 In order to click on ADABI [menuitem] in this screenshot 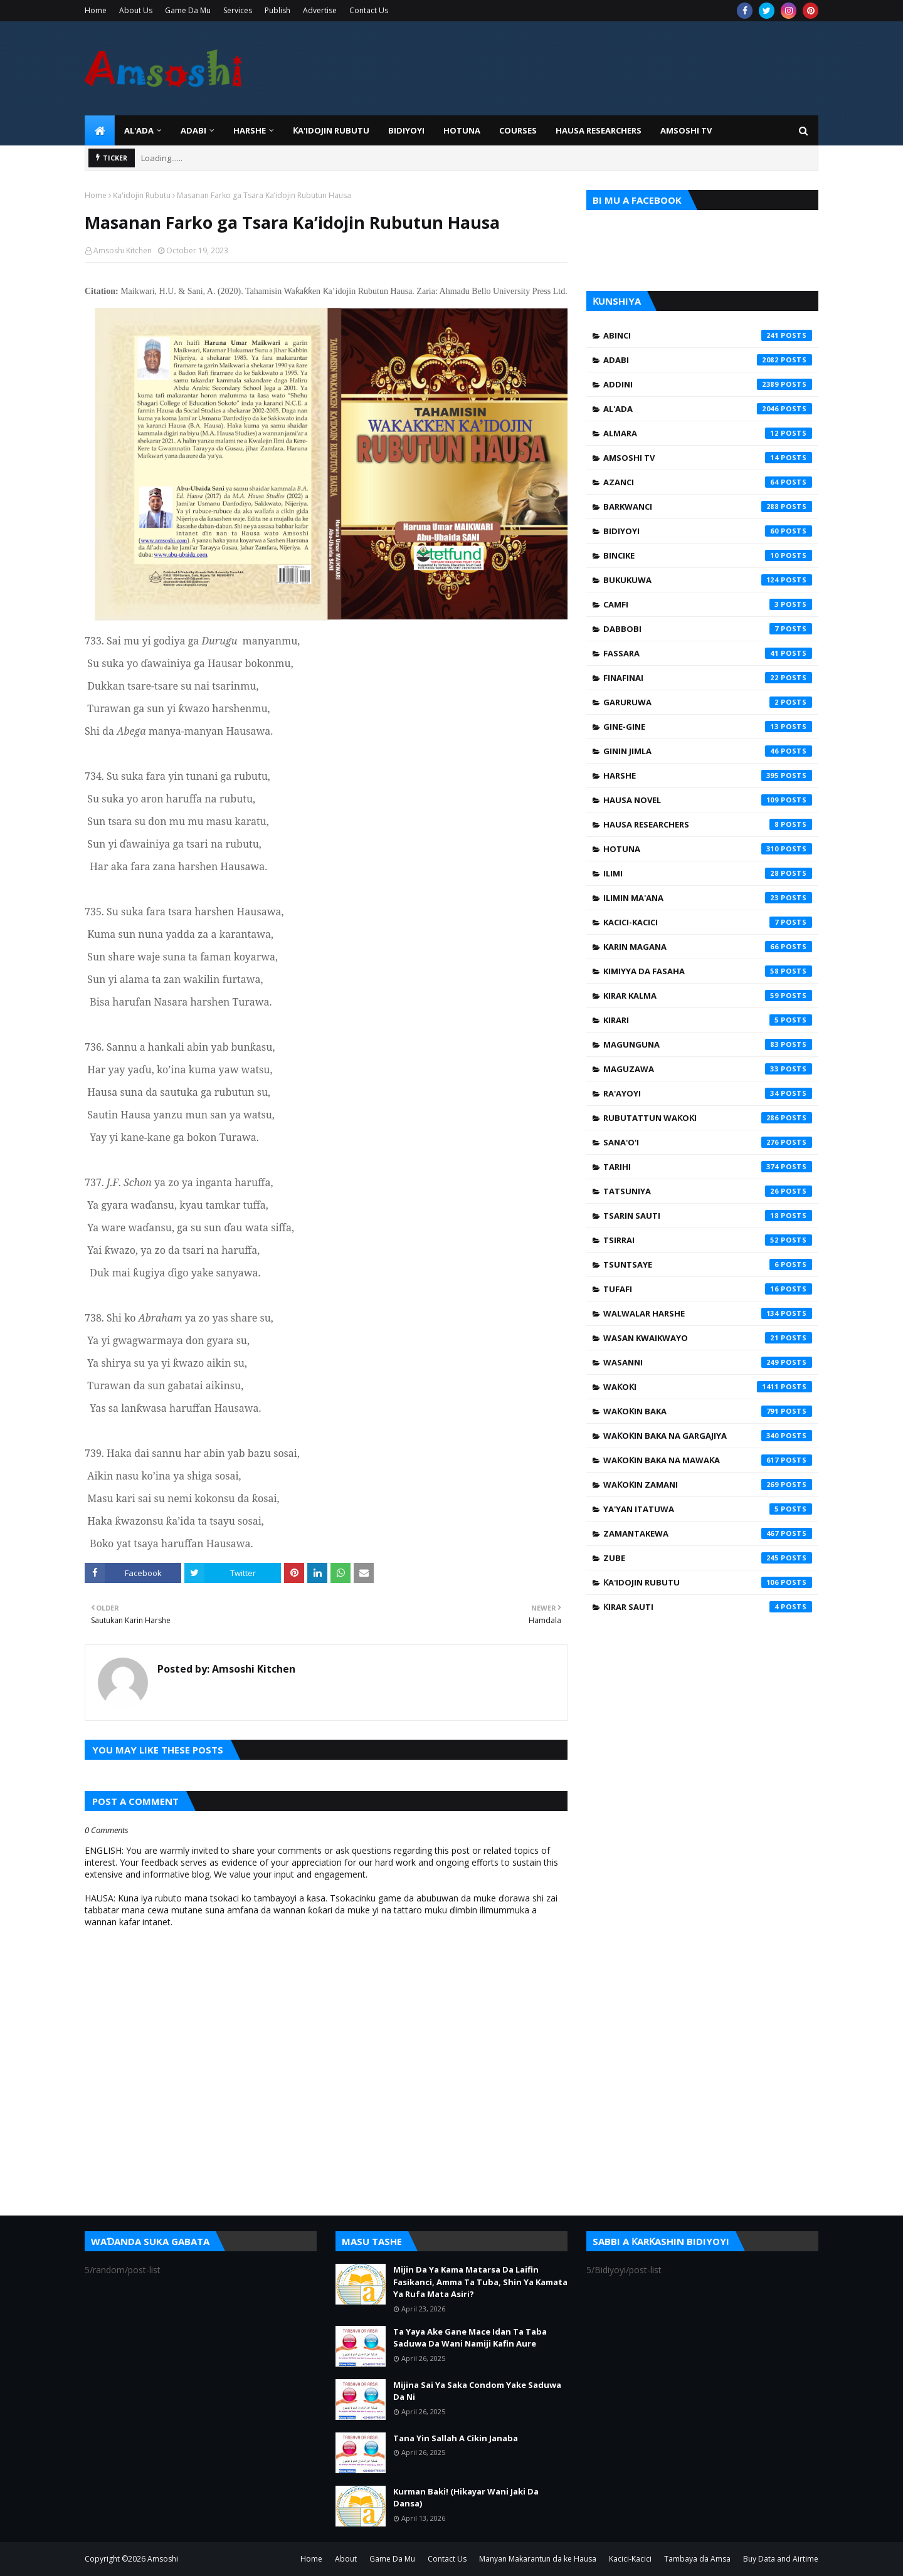, I will do `click(193, 130)`.